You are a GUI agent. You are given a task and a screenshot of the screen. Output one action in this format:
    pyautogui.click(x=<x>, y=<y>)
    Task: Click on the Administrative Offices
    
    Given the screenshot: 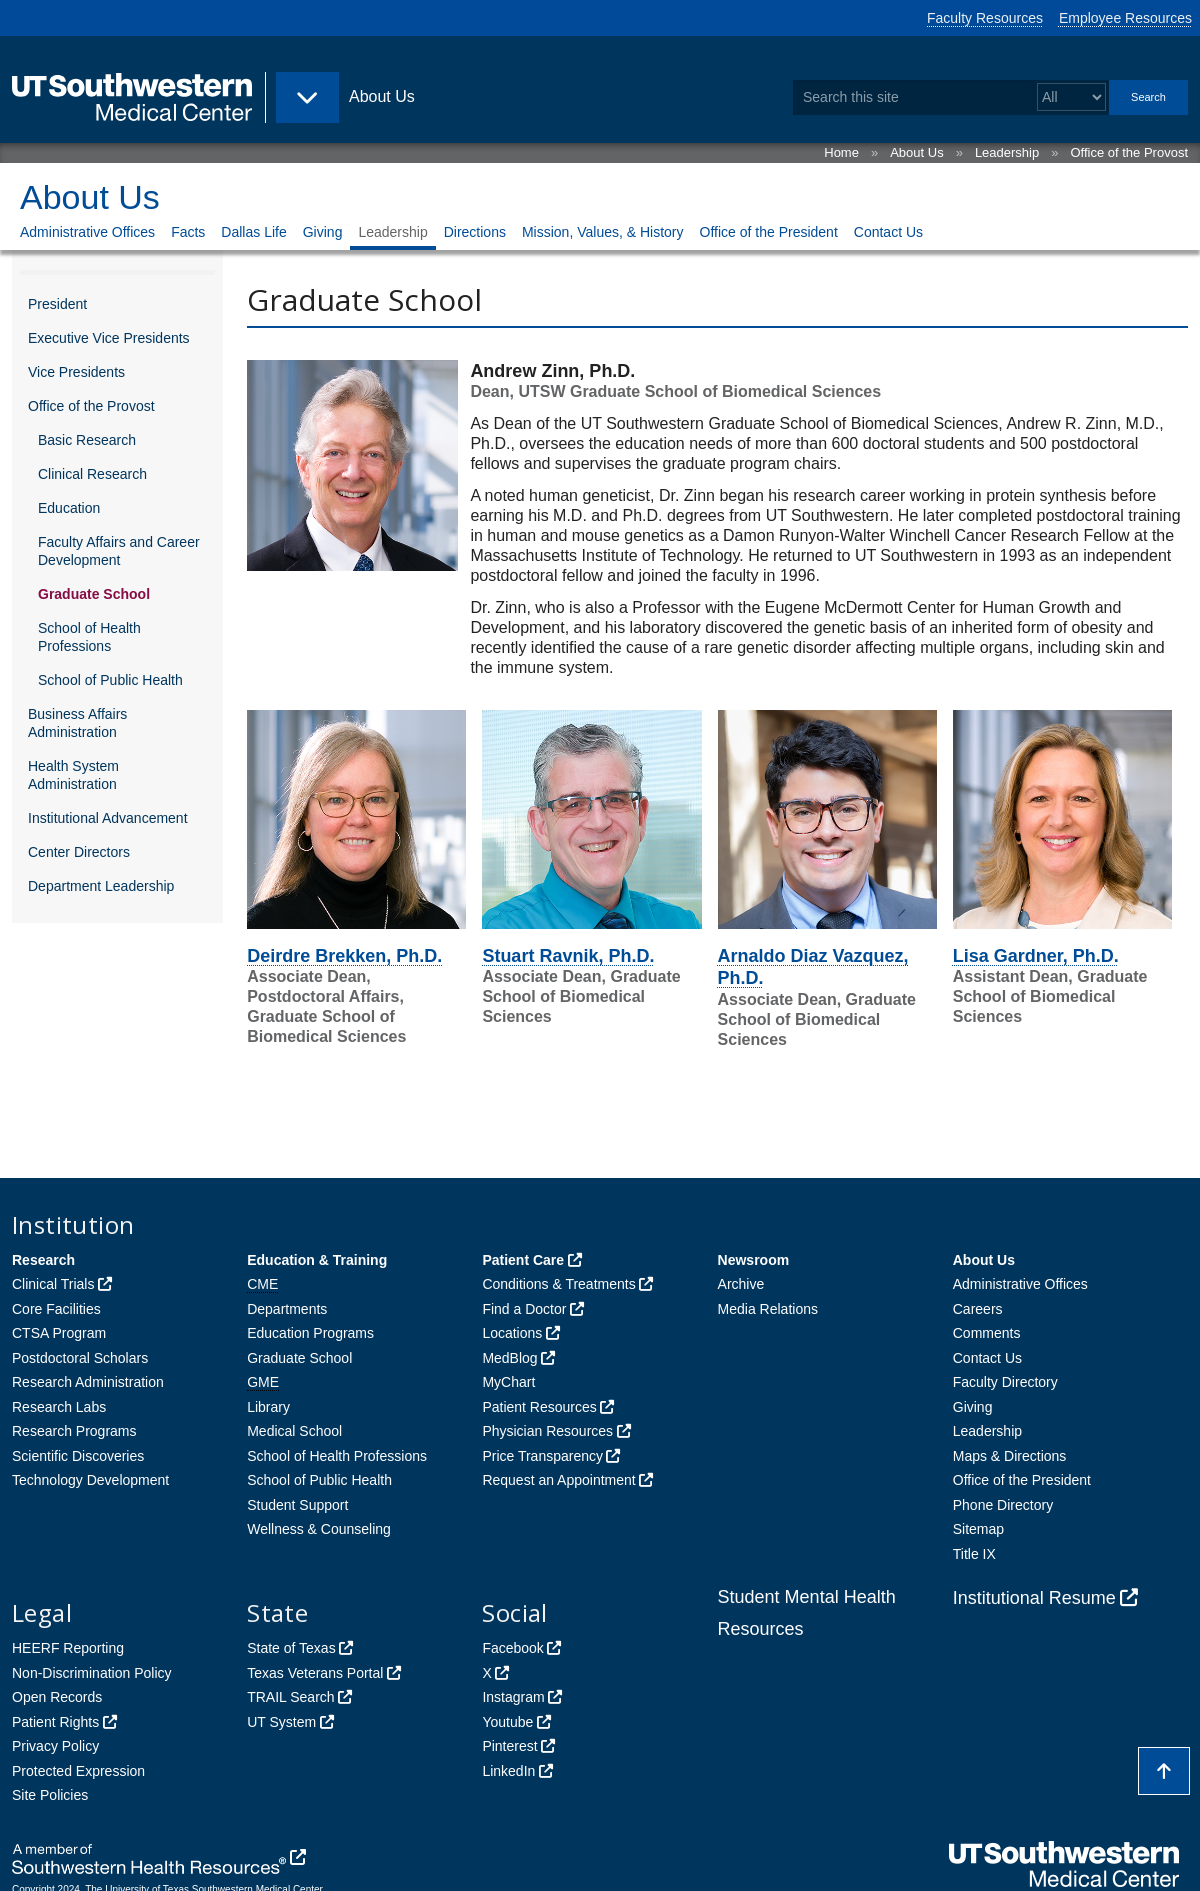 What is the action you would take?
    pyautogui.click(x=87, y=232)
    